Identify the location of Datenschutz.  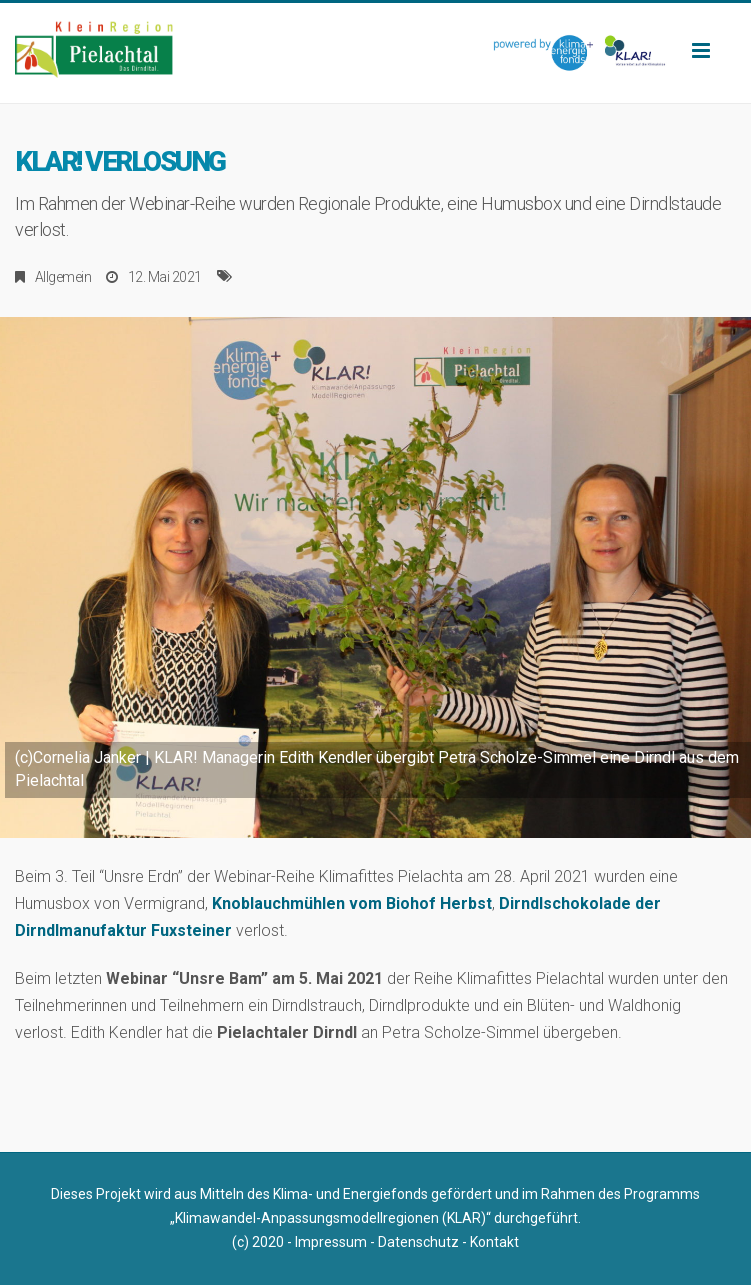
(418, 1242).